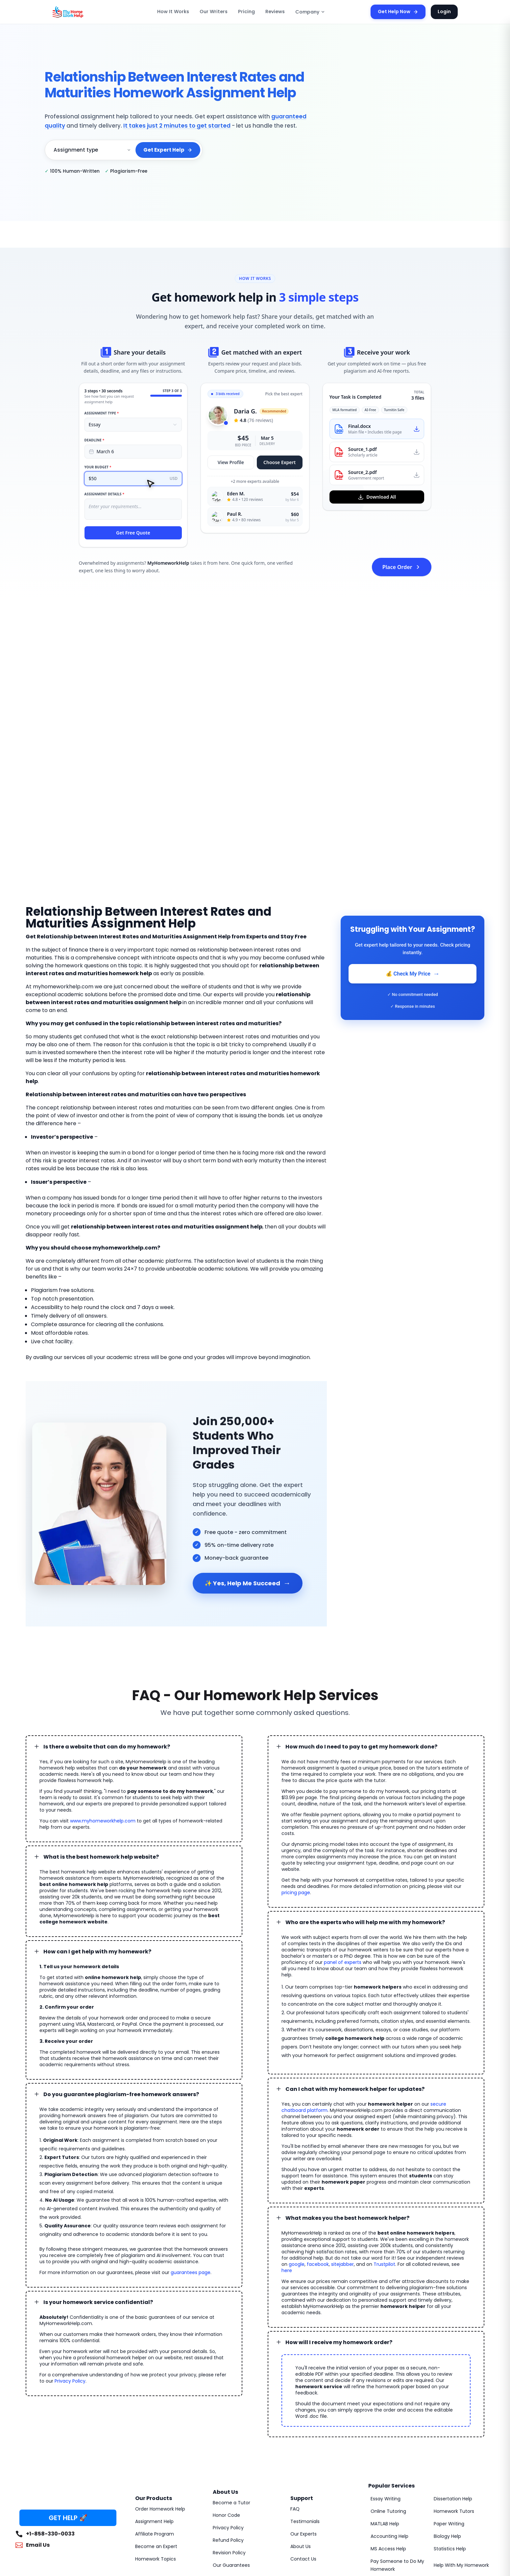  What do you see at coordinates (228, 2441) in the screenshot?
I see `Revision Policy` at bounding box center [228, 2441].